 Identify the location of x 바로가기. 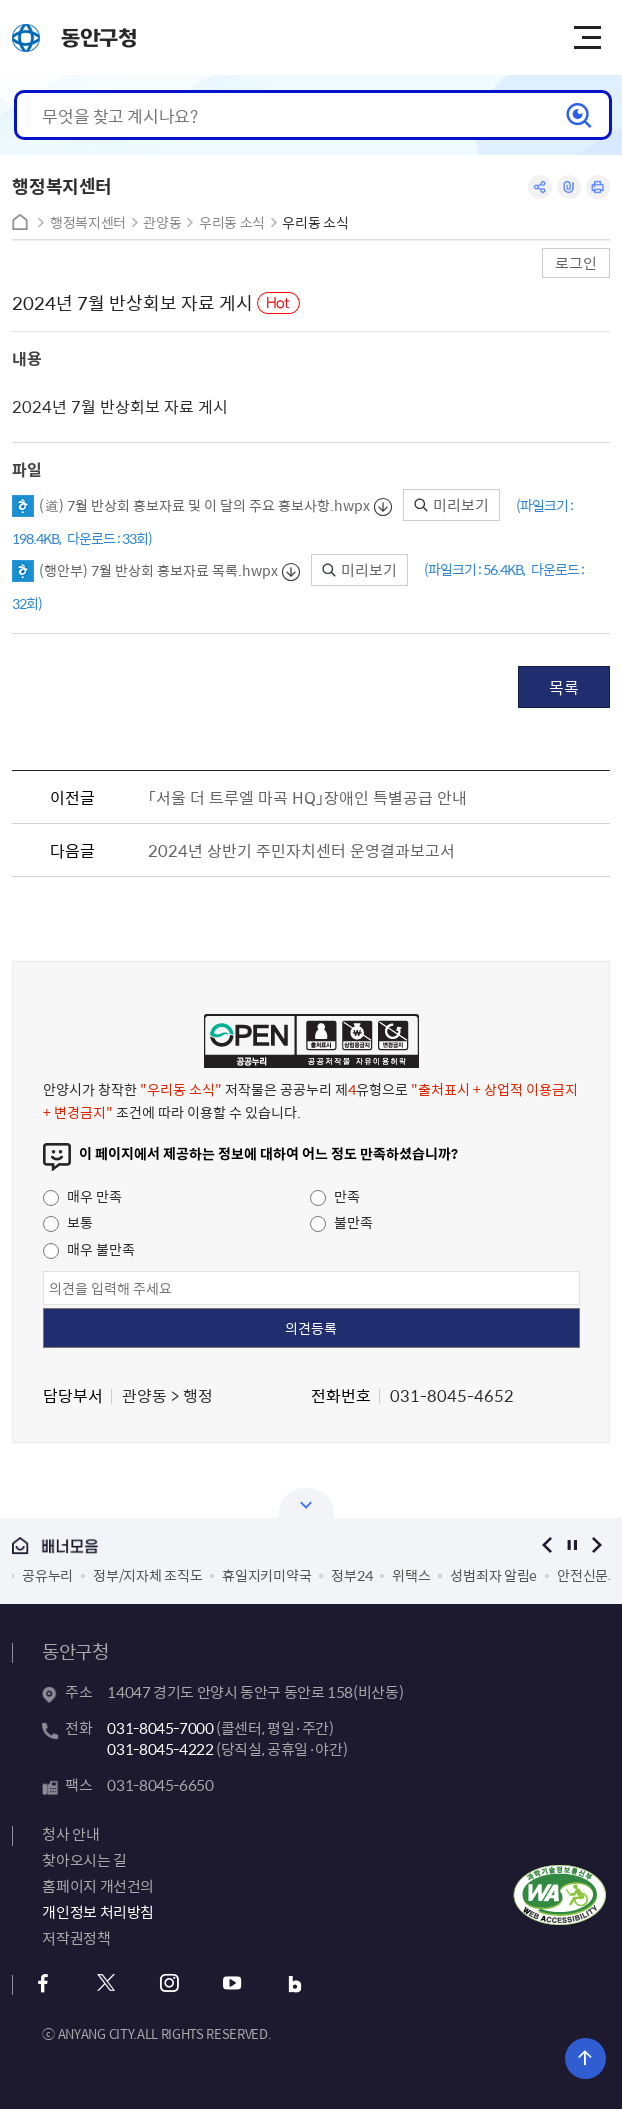
(105, 1983).